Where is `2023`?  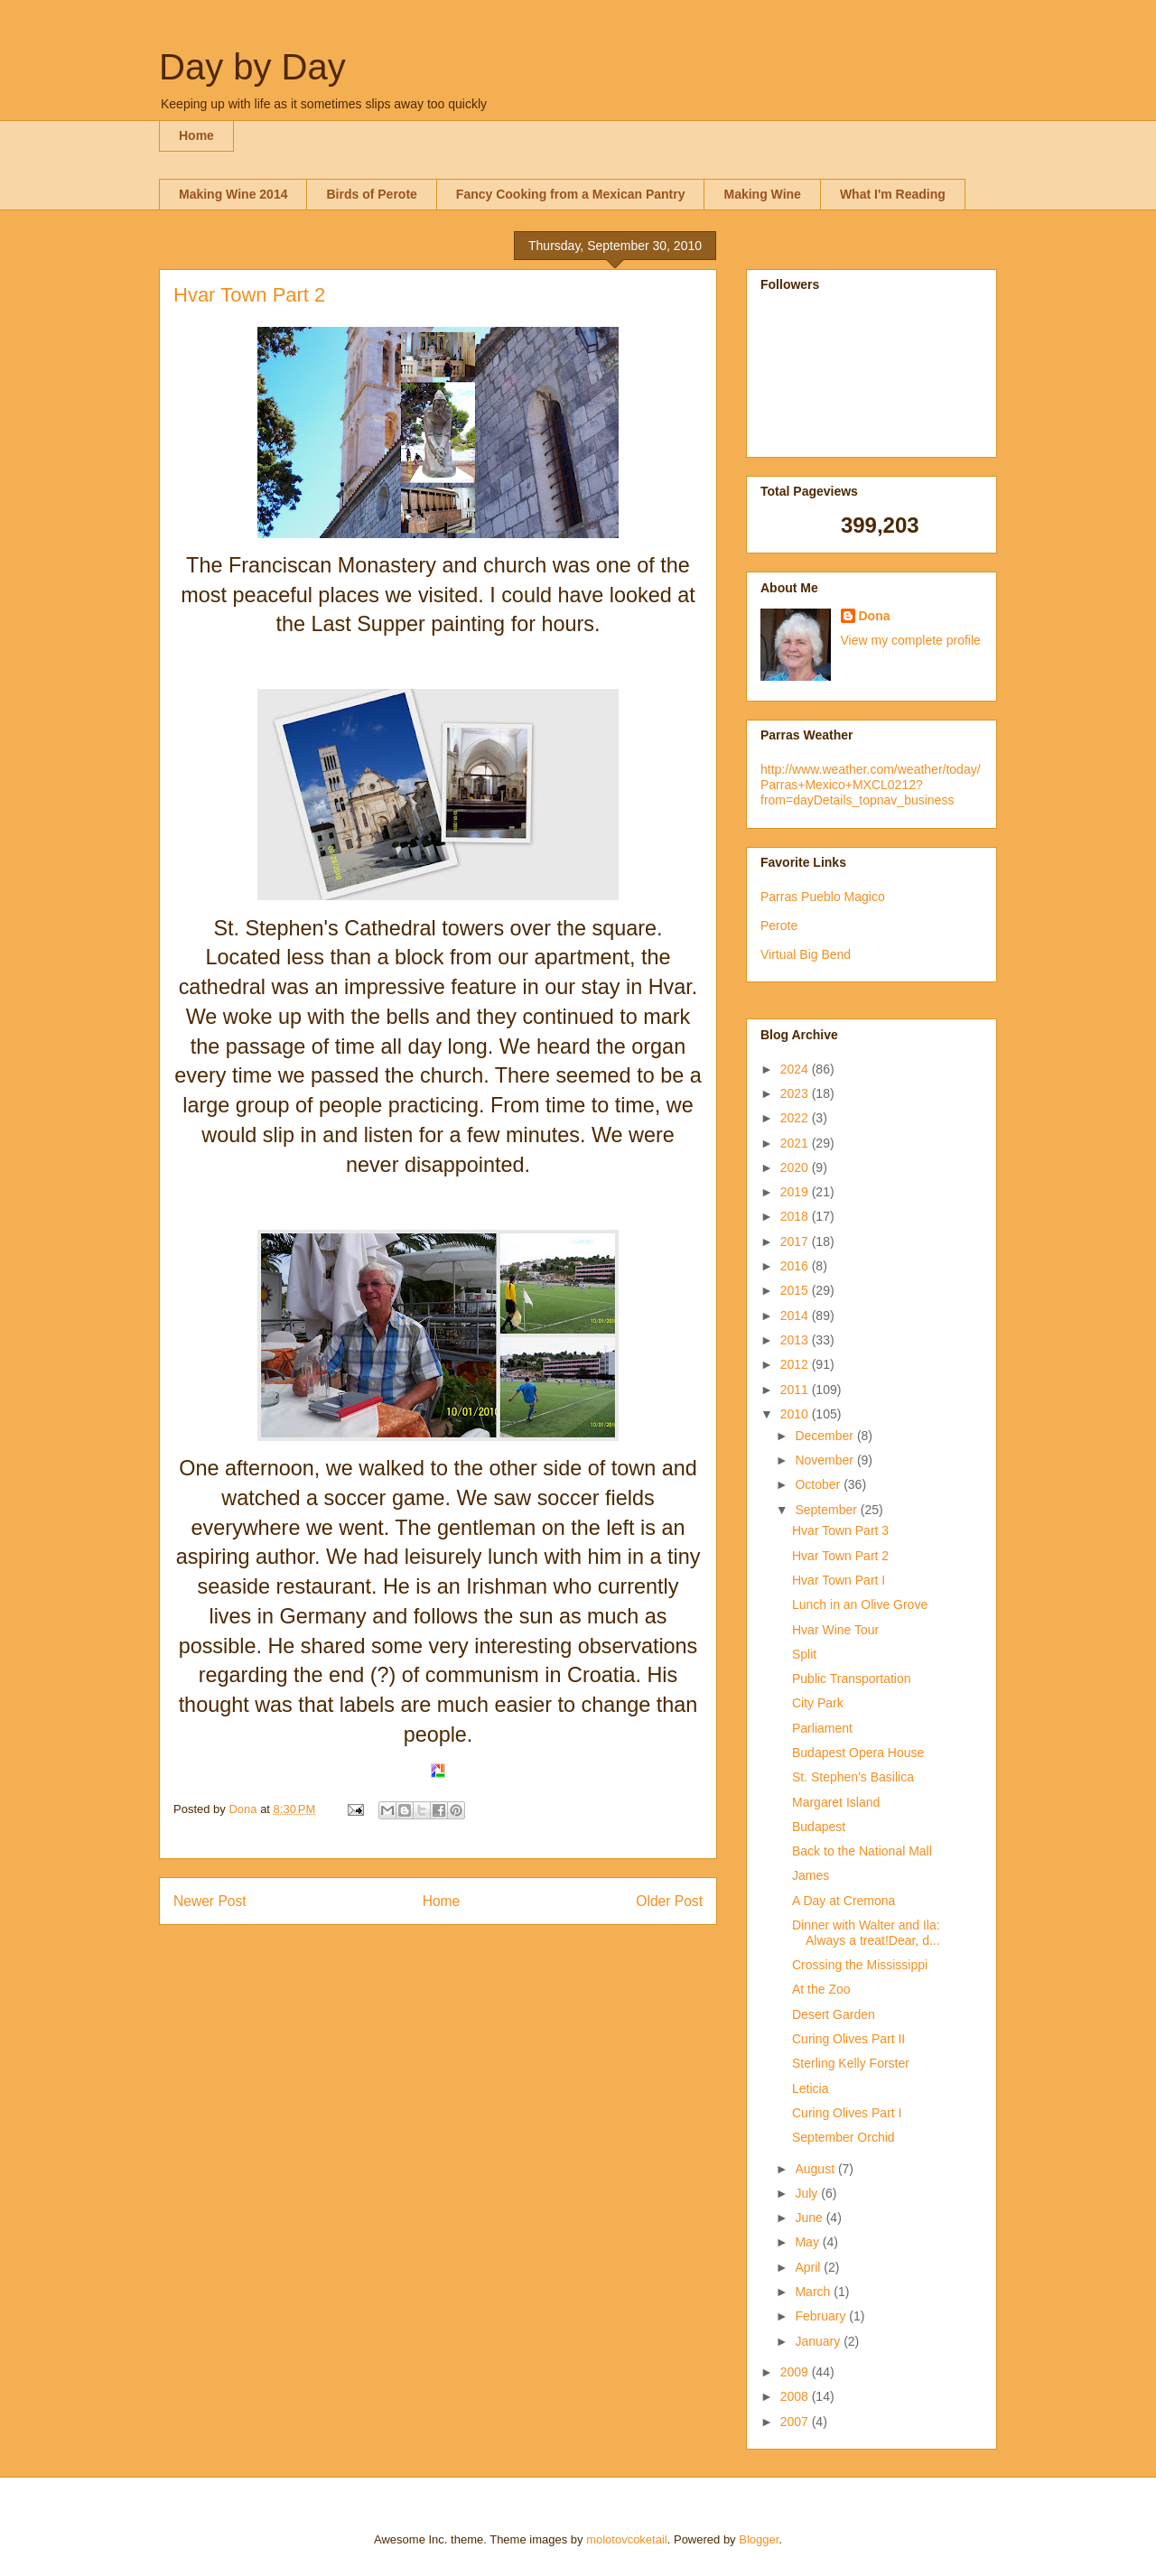
2023 is located at coordinates (796, 1093).